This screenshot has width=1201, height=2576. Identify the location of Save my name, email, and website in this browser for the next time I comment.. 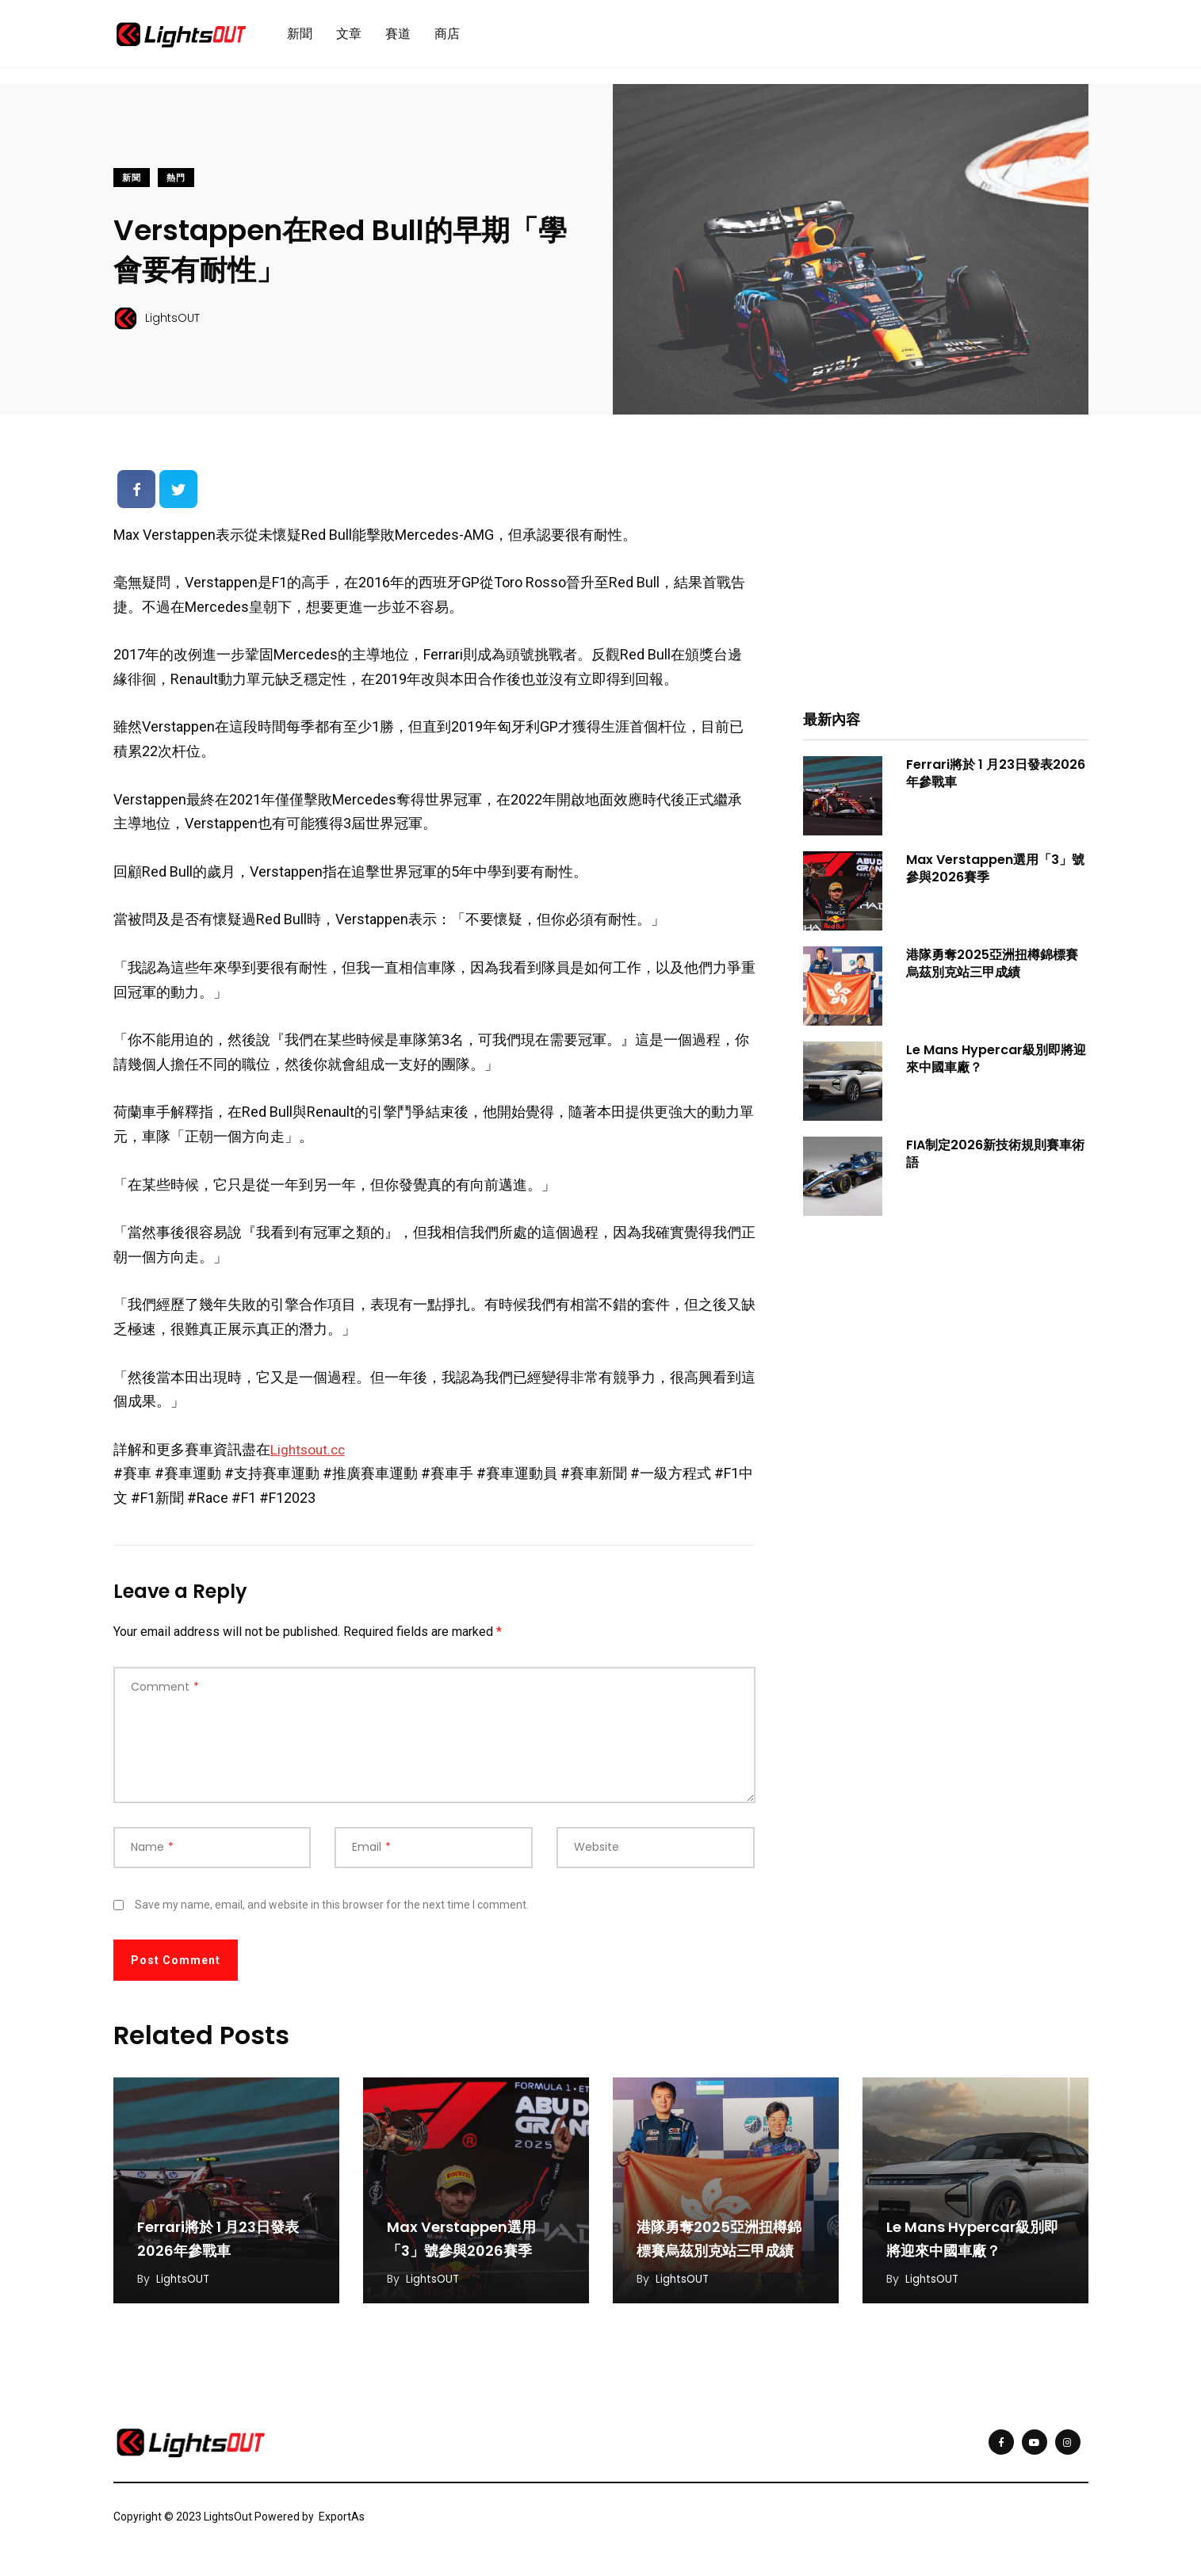
(332, 1911).